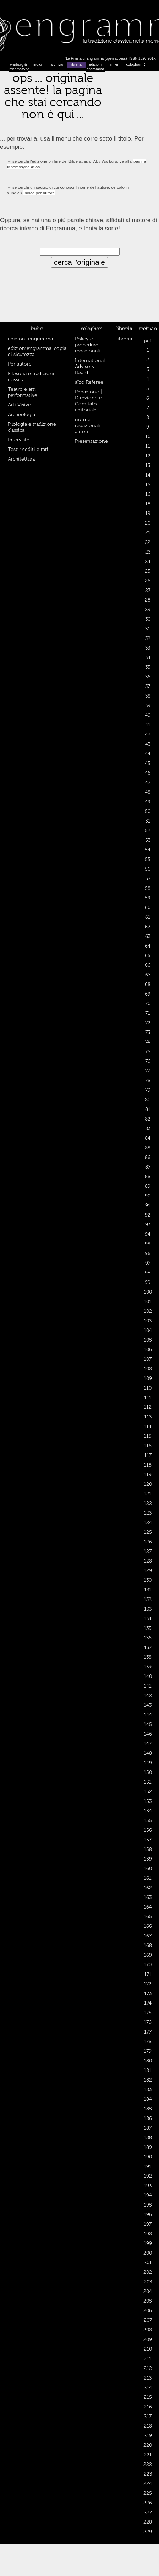 Image resolution: width=159 pixels, height=2576 pixels. I want to click on 108, so click(148, 1369).